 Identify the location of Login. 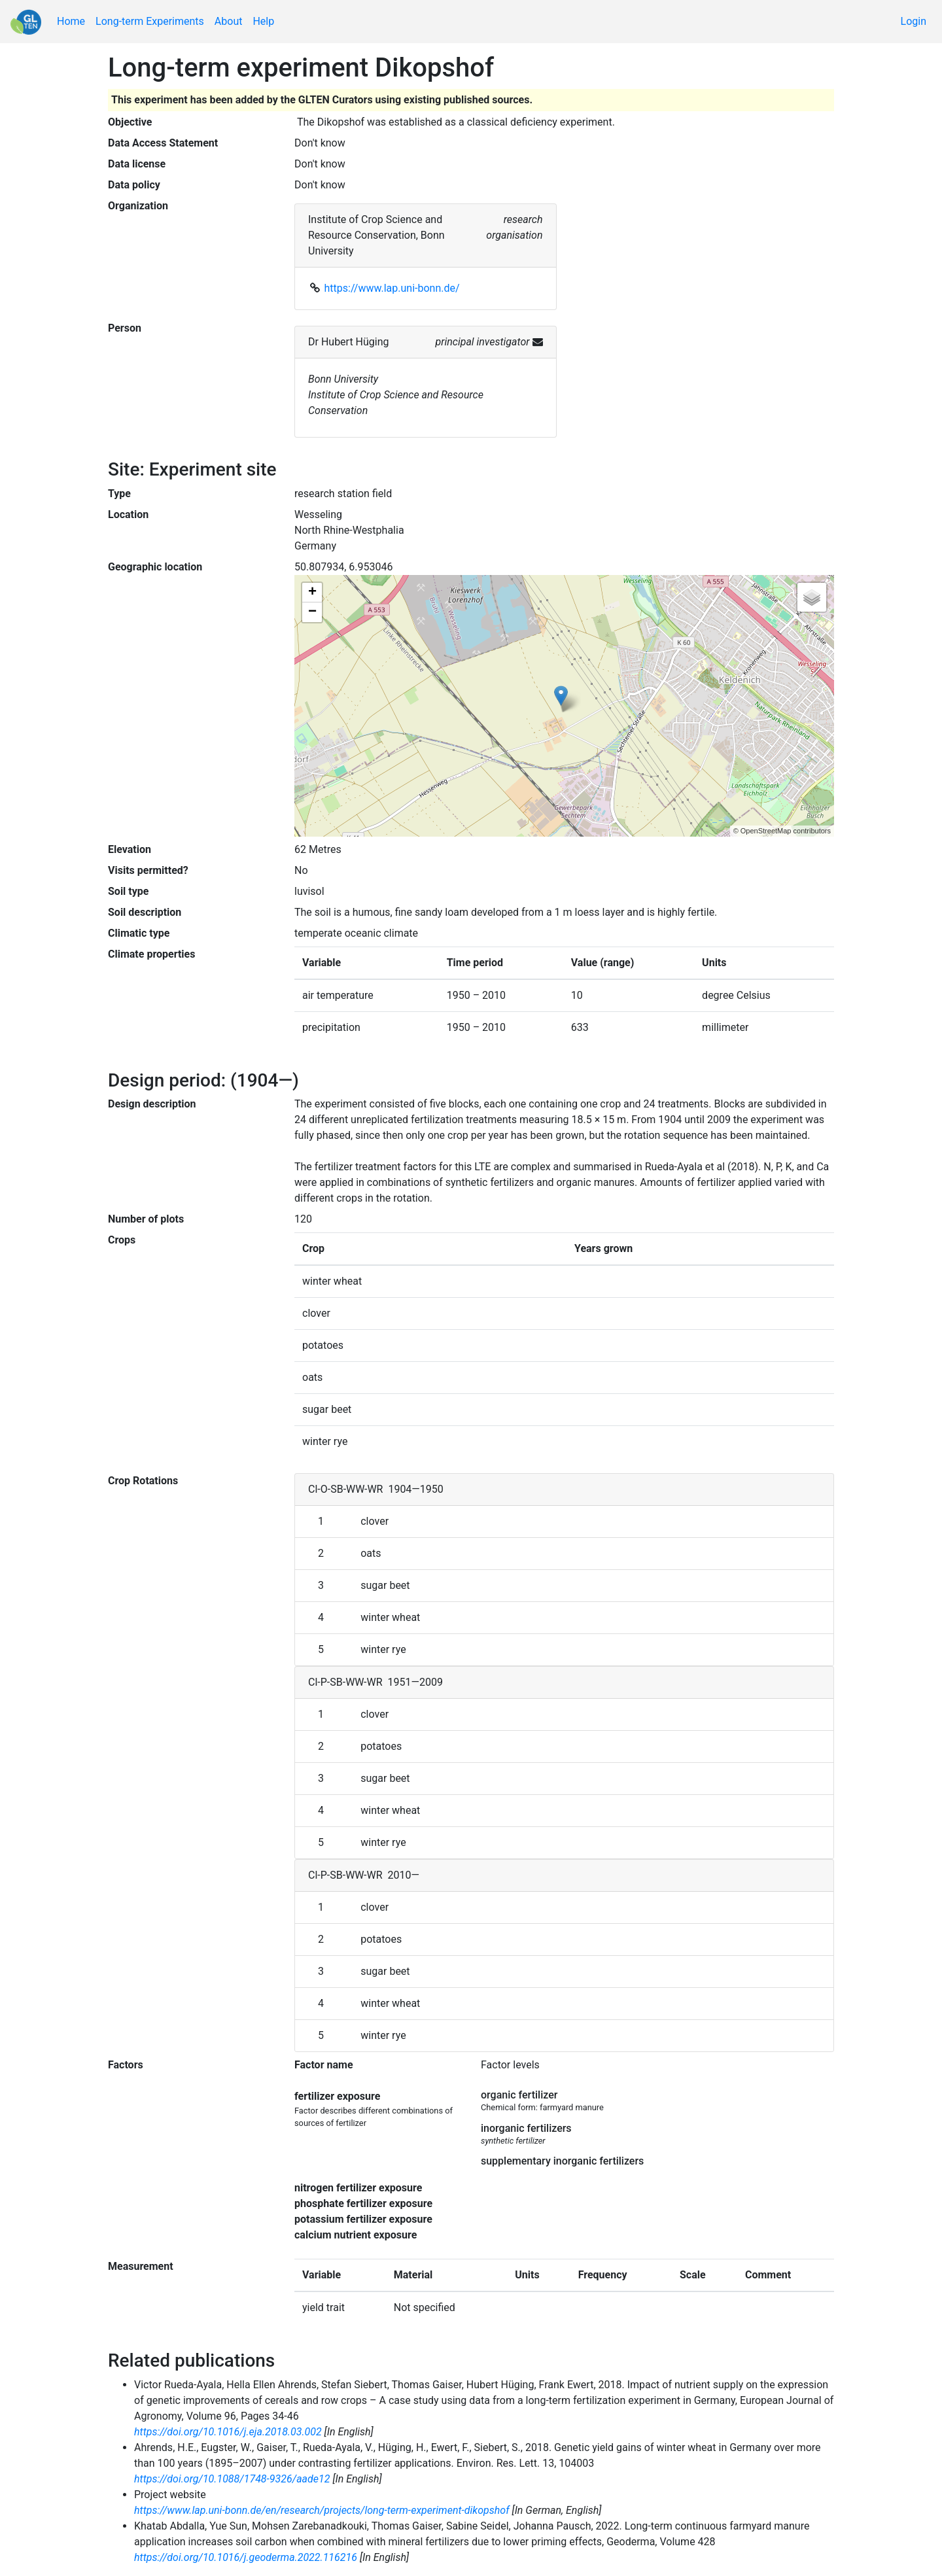
(913, 21).